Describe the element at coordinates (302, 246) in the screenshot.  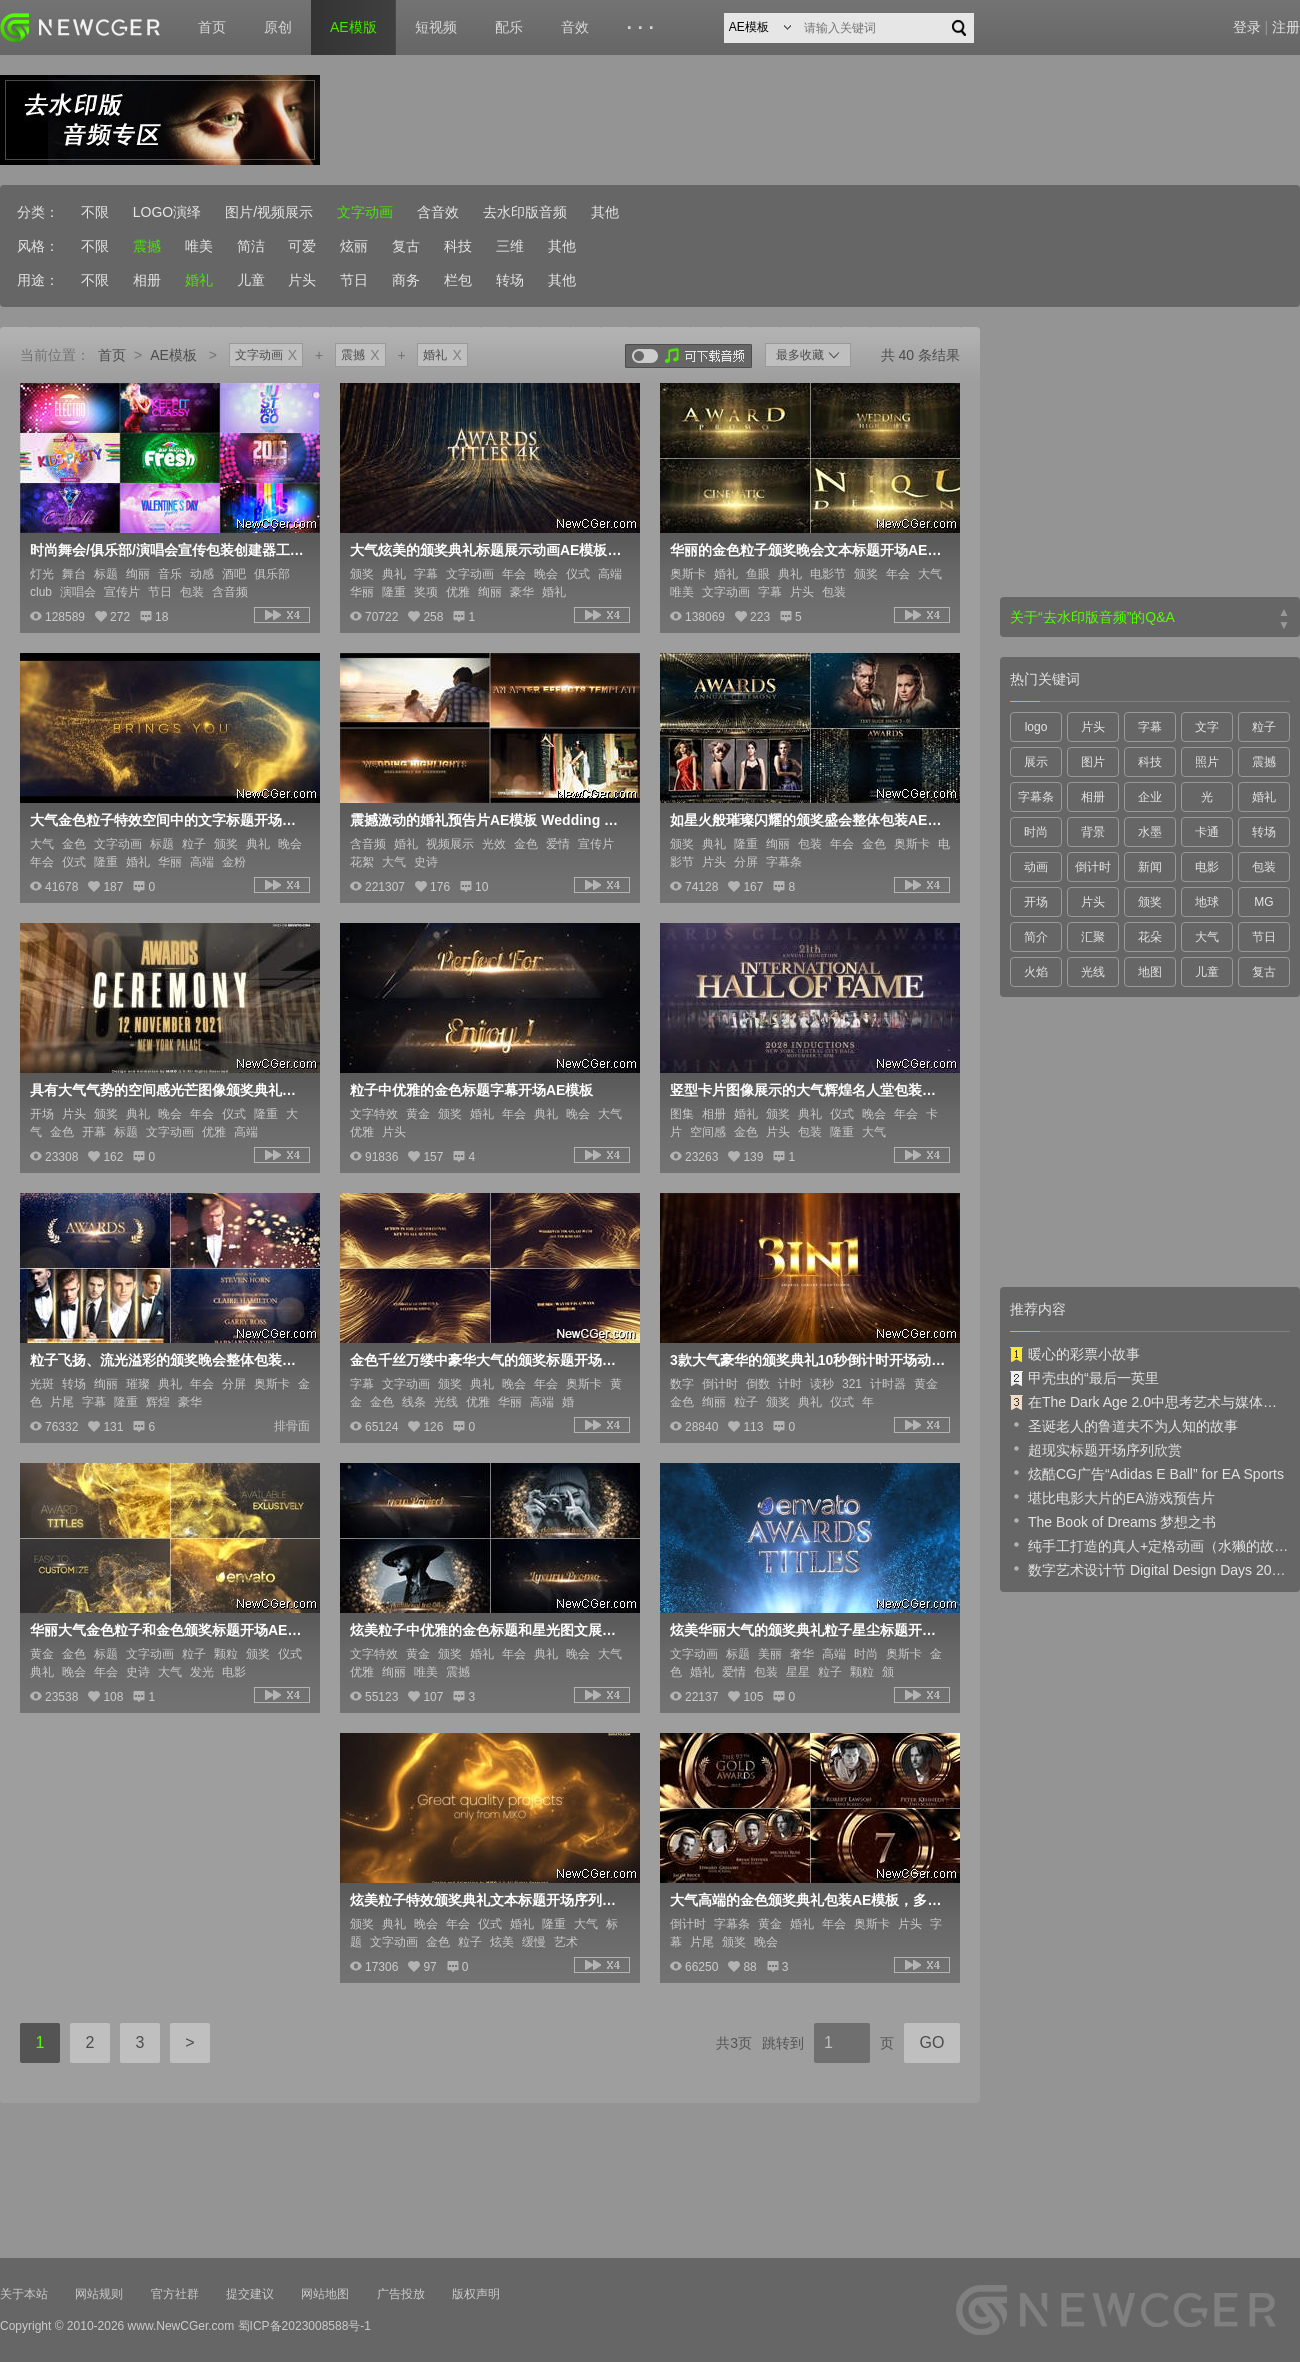
I see `可爱` at that location.